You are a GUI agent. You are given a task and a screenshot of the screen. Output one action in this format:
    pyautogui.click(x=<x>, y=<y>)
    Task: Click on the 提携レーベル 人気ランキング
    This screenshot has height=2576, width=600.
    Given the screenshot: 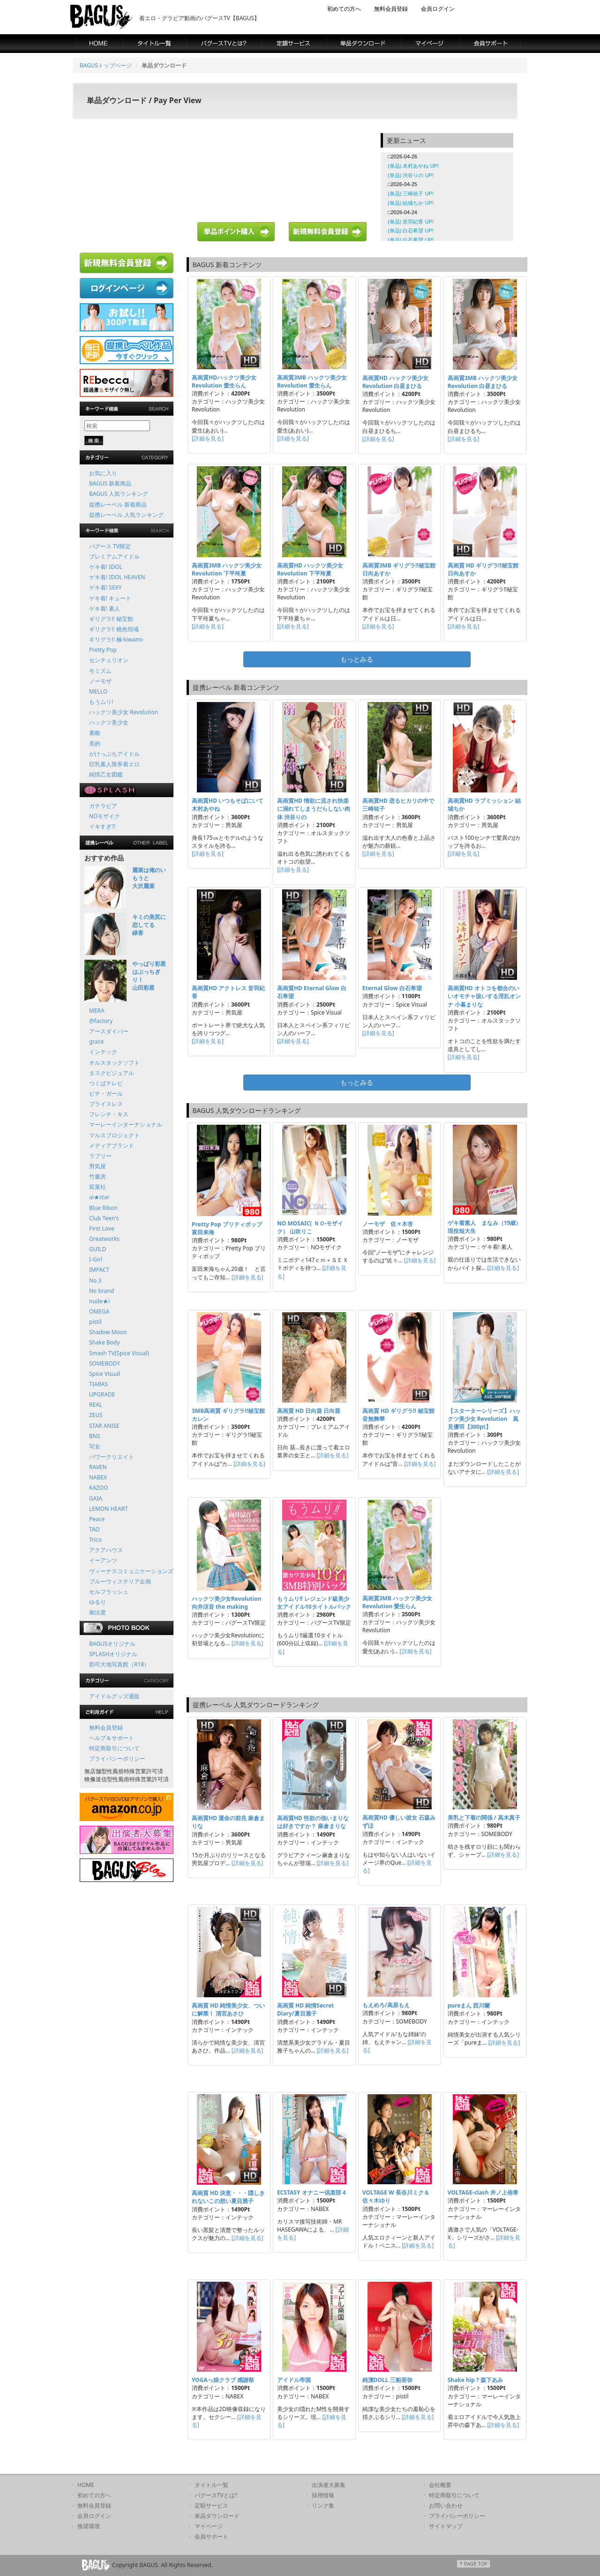 What is the action you would take?
    pyautogui.click(x=126, y=515)
    